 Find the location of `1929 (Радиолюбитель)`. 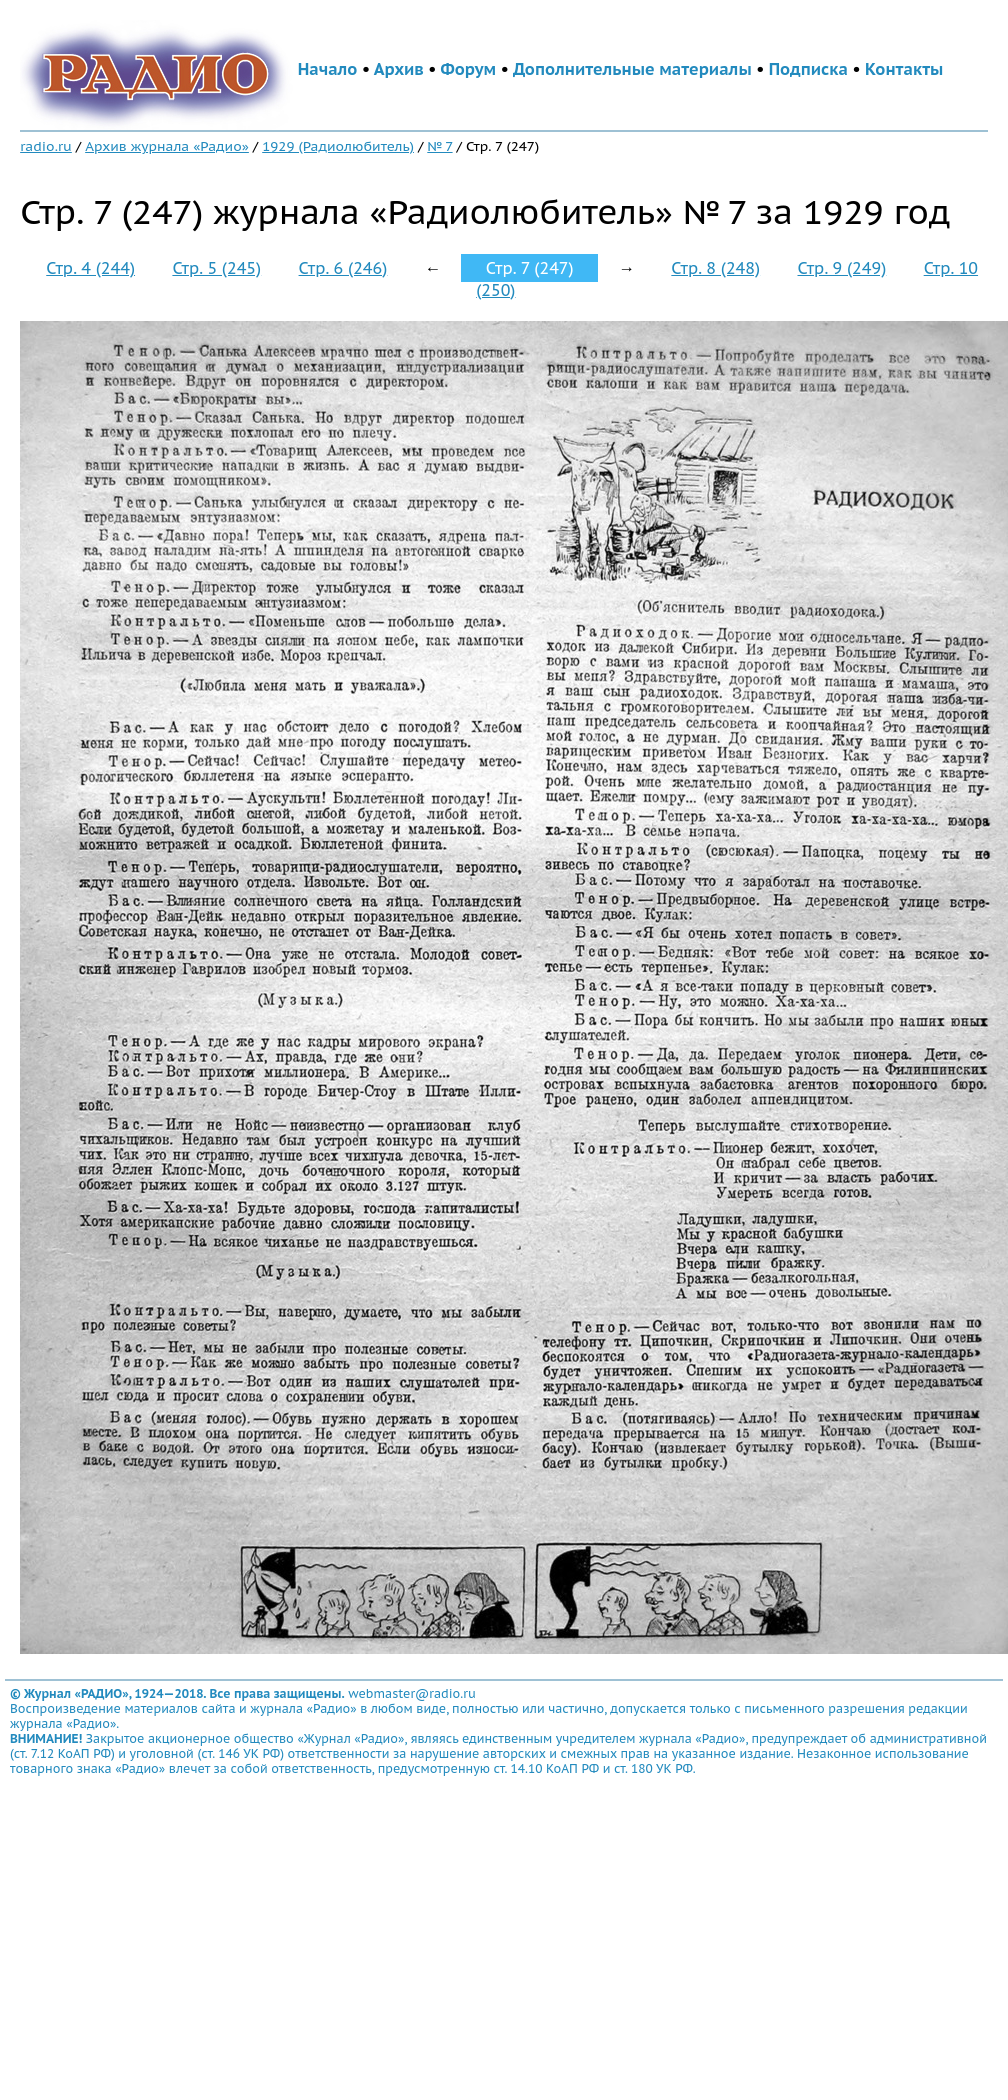

1929 (Радиолюбитель) is located at coordinates (338, 146).